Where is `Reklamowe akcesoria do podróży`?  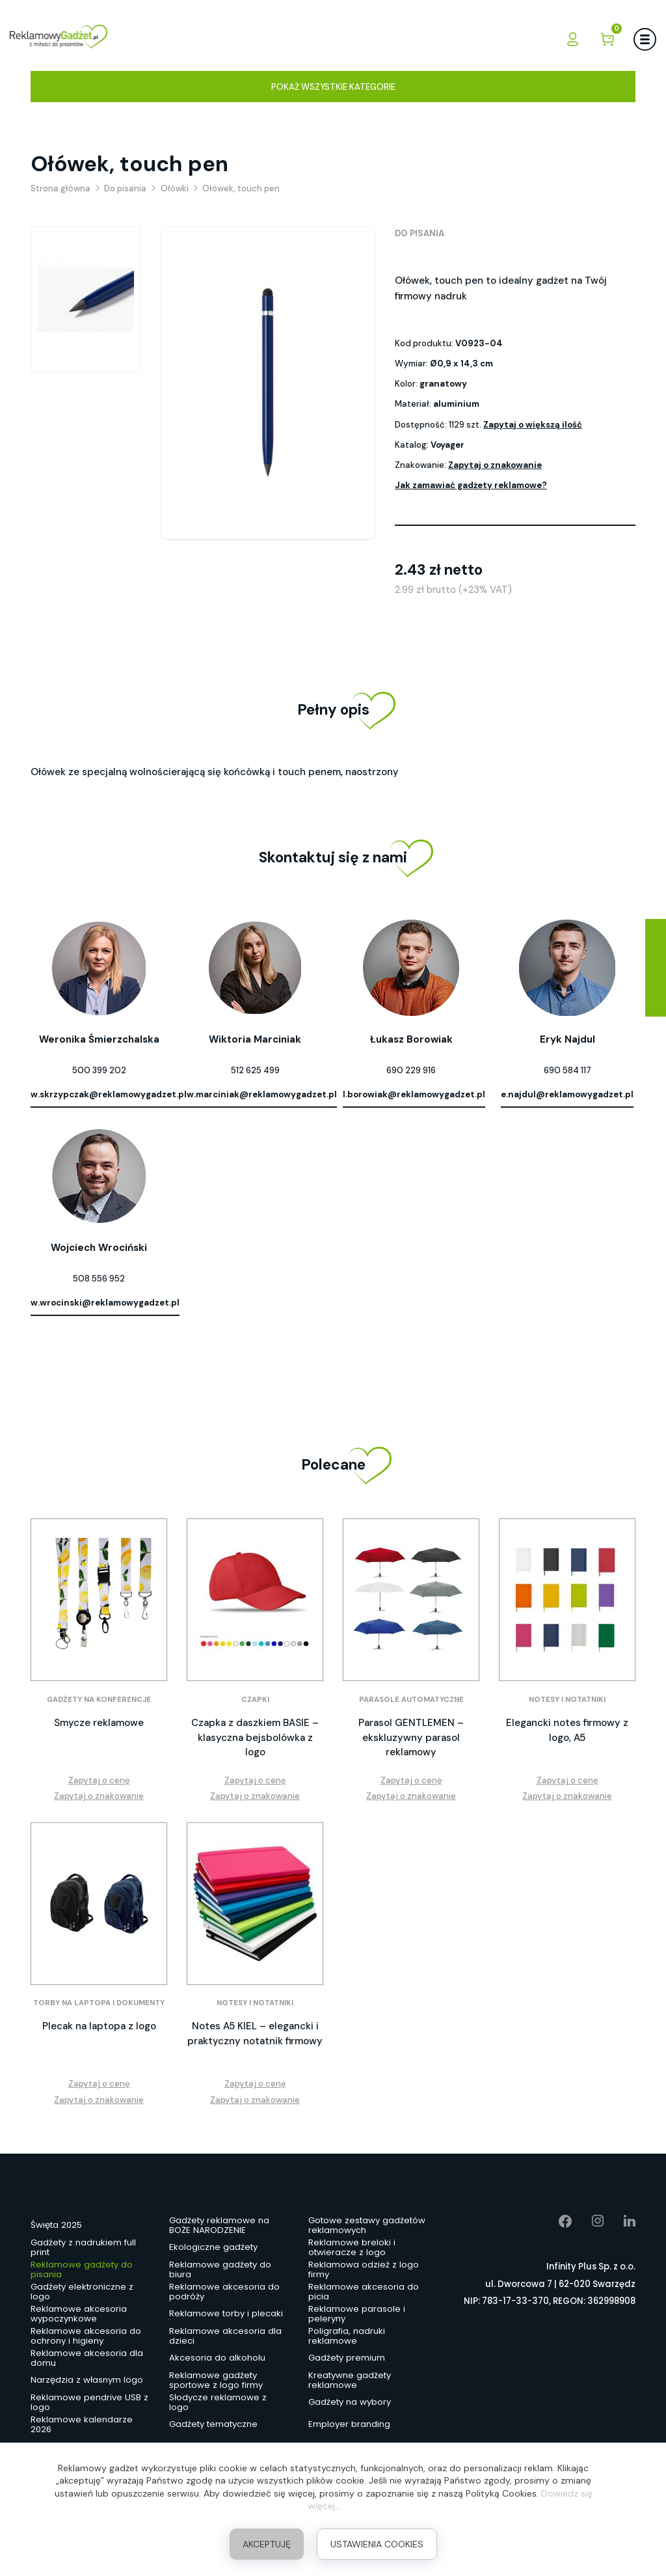
Reklamowe akcesoria do podróży is located at coordinates (224, 2292).